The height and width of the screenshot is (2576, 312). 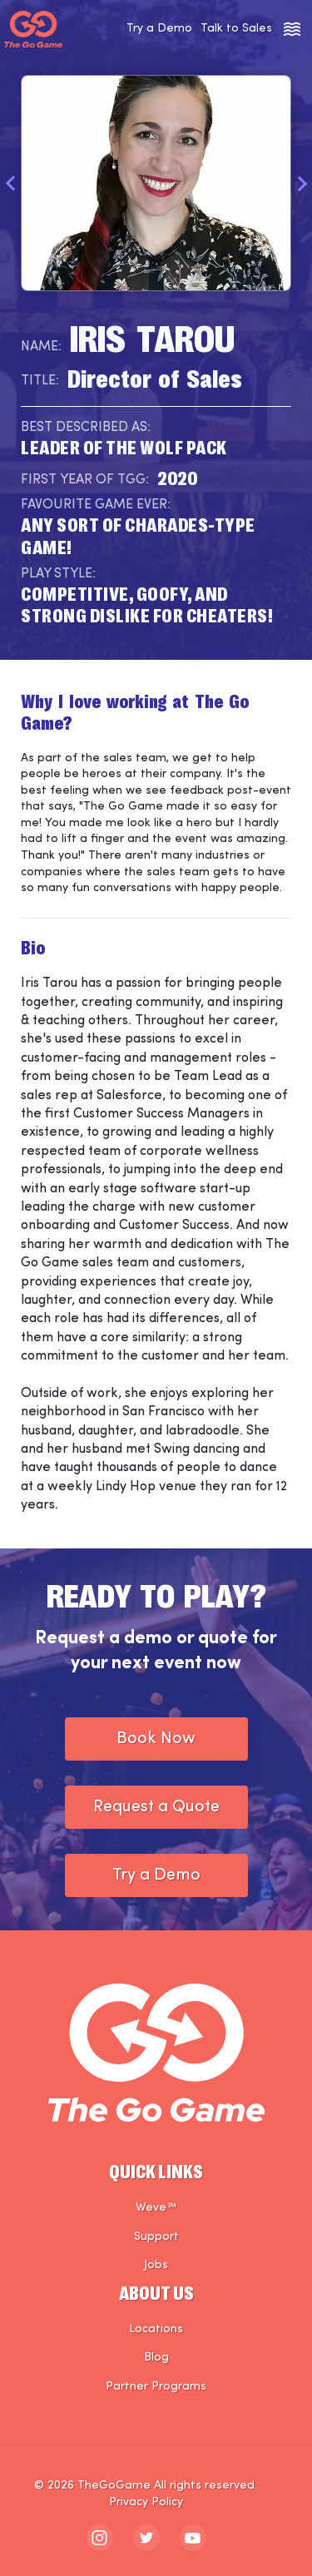 What do you see at coordinates (100, 2537) in the screenshot?
I see `[The Go Game - instagram]` at bounding box center [100, 2537].